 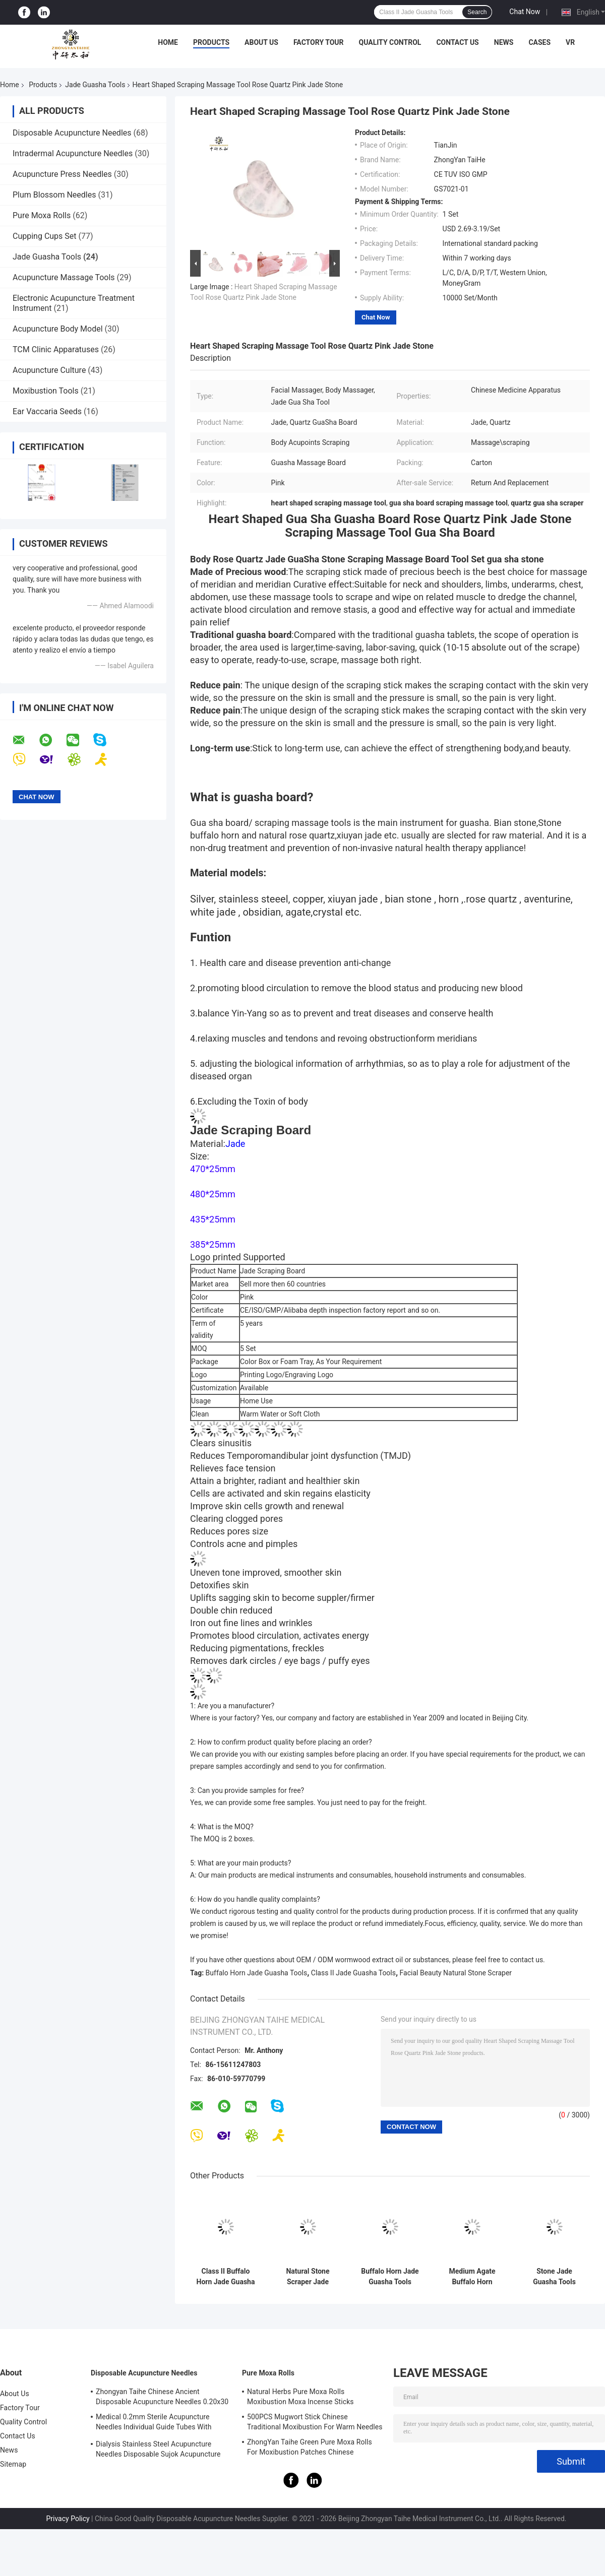 I want to click on Products, so click(x=211, y=42).